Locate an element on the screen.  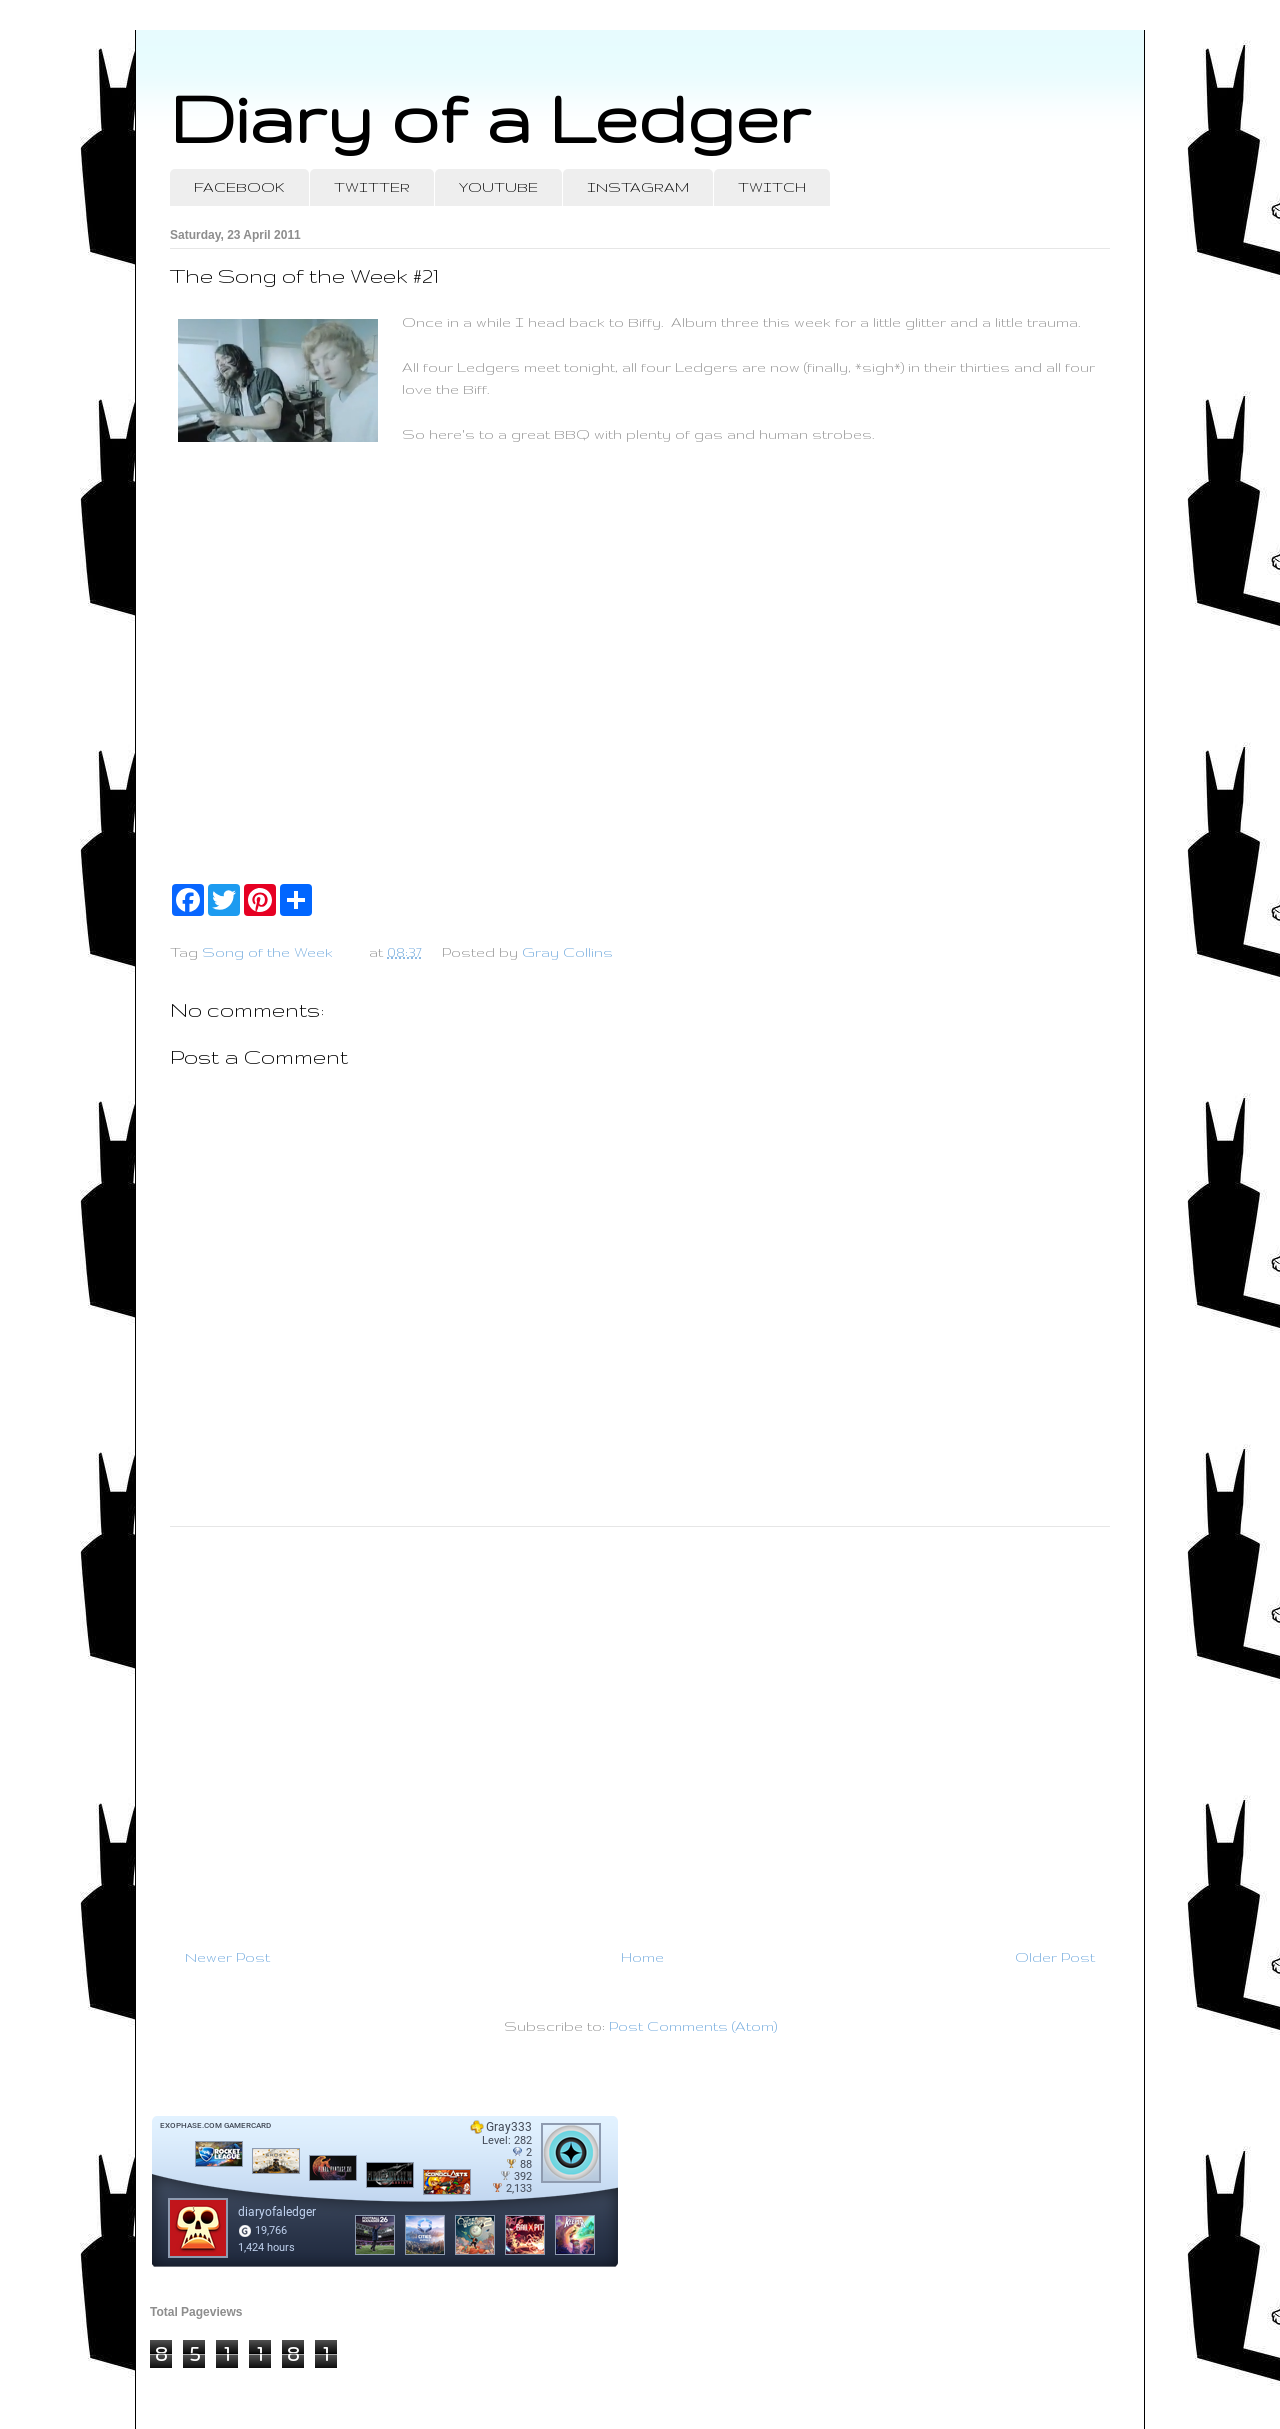
[Advertisement] is located at coordinates (640, 1729).